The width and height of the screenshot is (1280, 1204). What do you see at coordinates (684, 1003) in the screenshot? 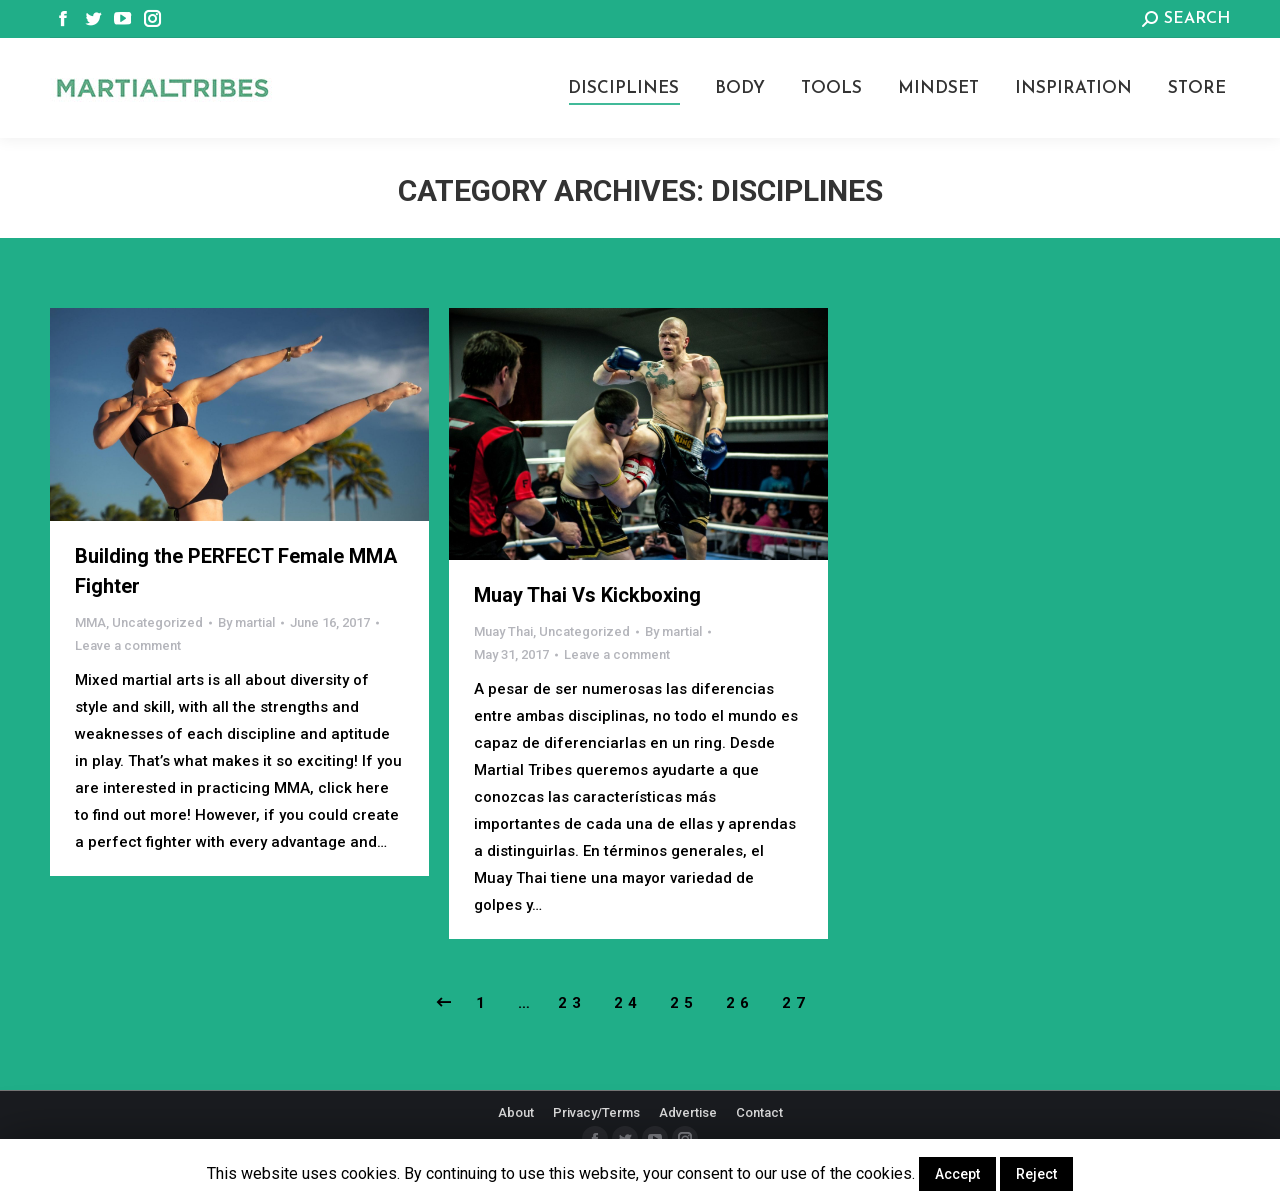
I see `25` at bounding box center [684, 1003].